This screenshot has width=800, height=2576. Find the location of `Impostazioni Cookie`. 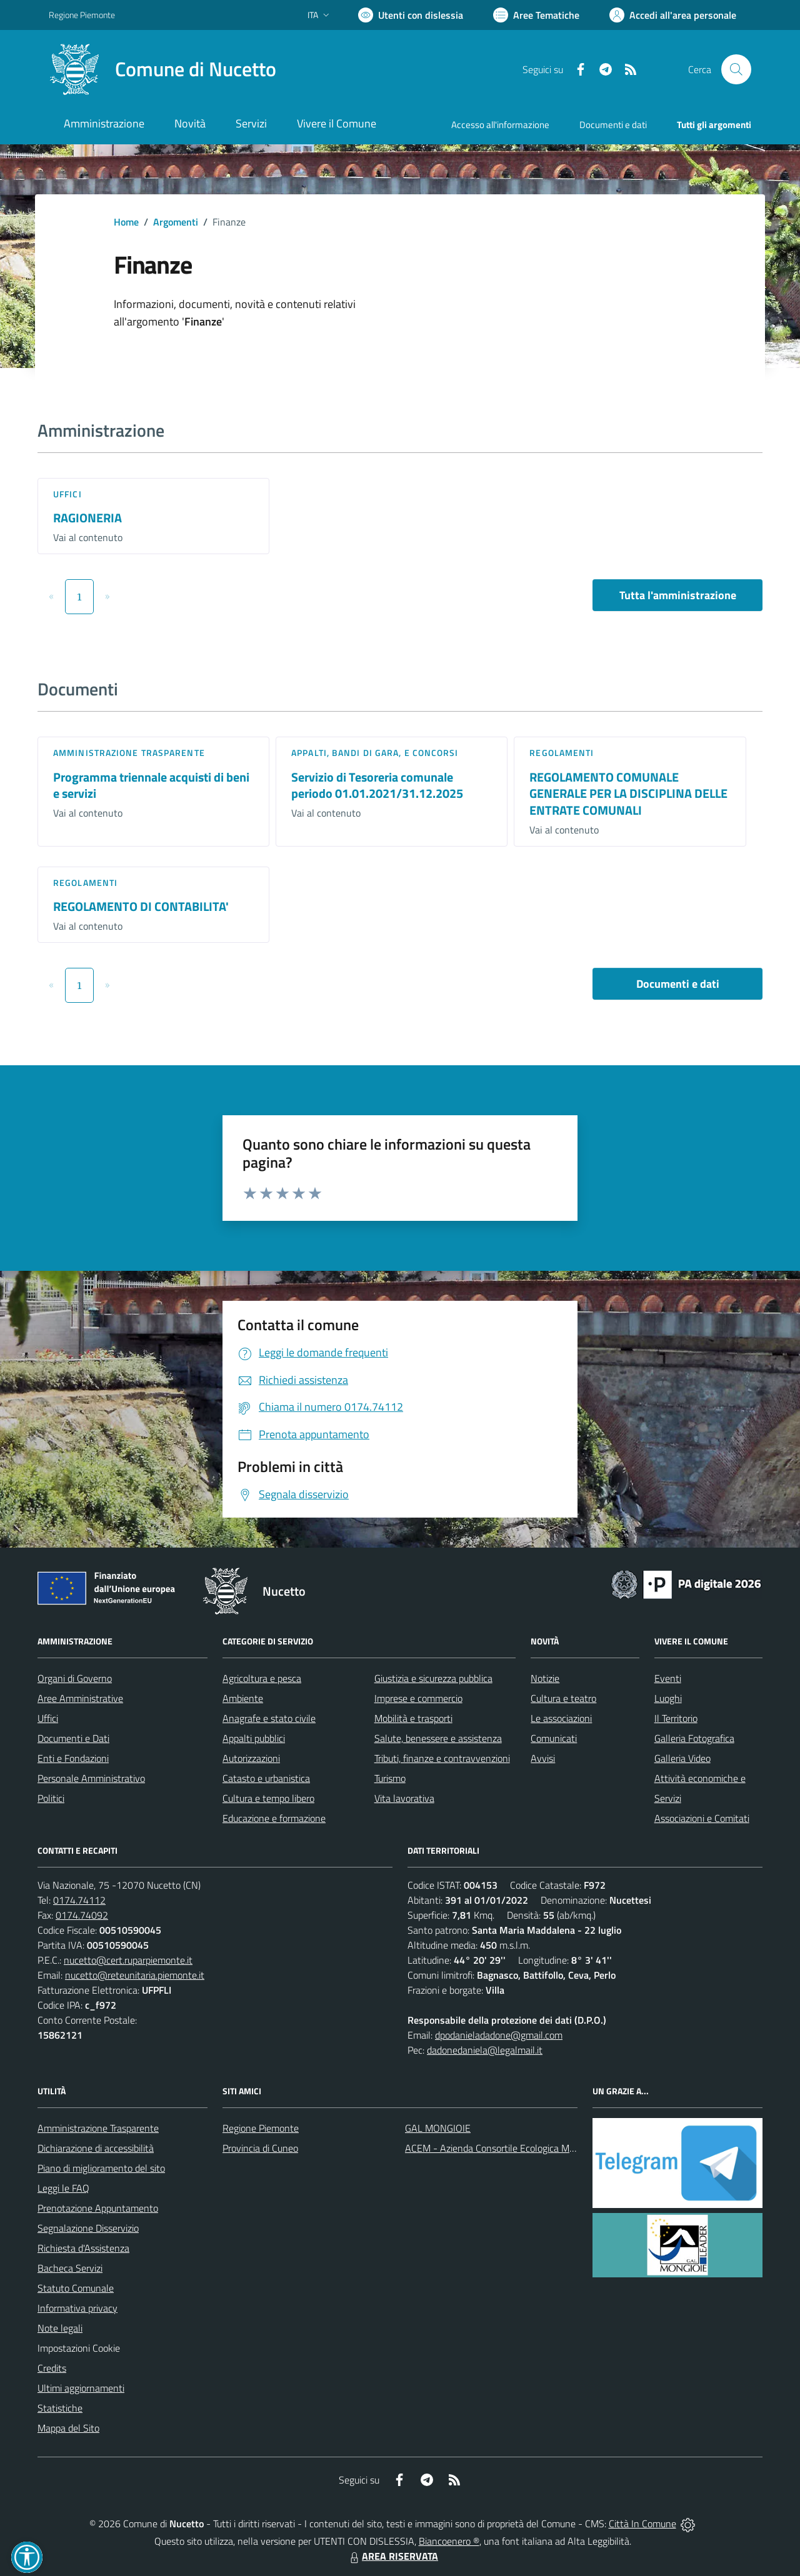

Impostazioni Cookie is located at coordinates (79, 2347).